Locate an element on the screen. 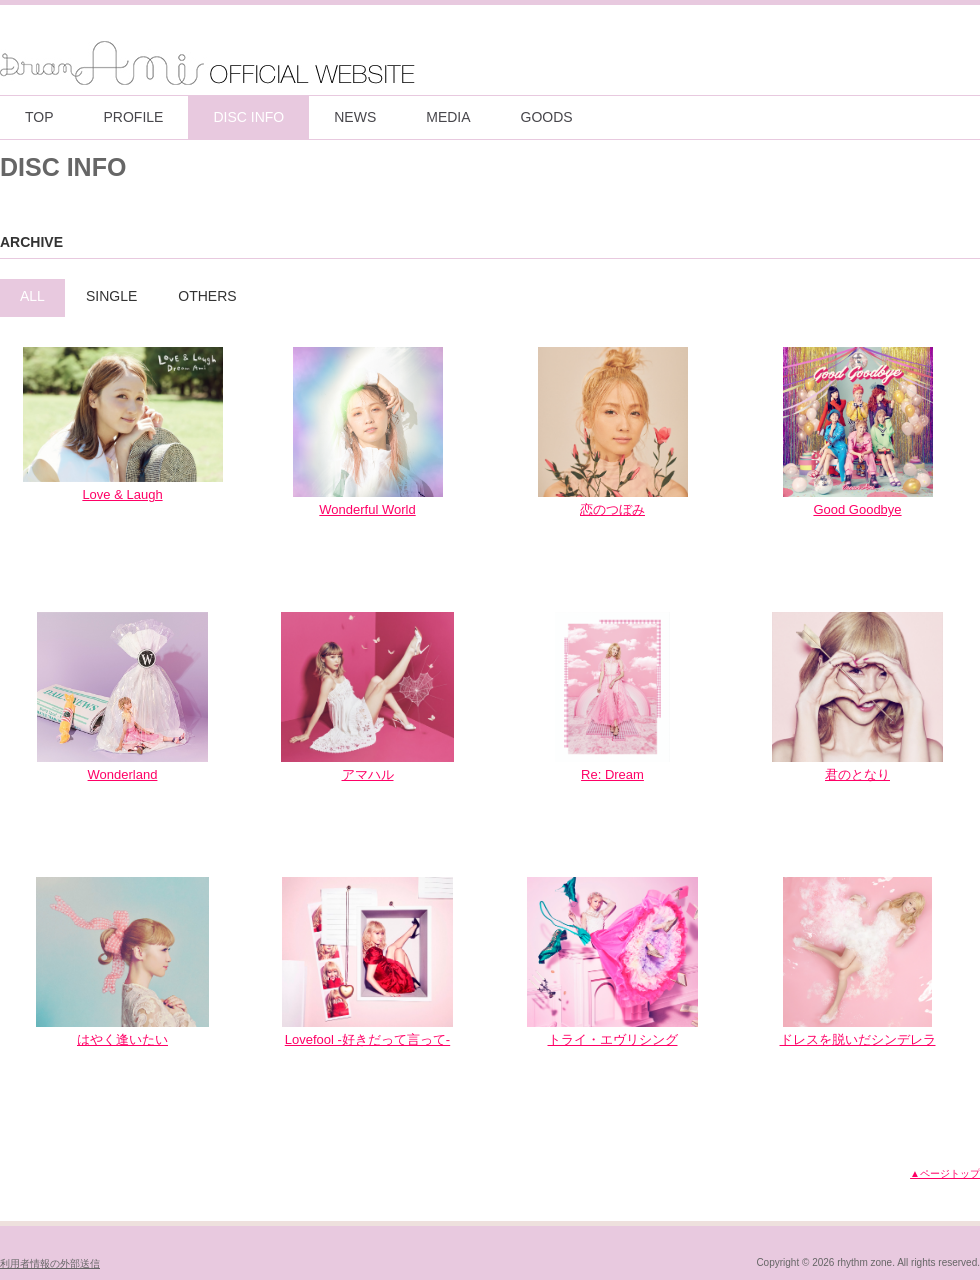 This screenshot has height=1280, width=980. TOP is located at coordinates (39, 117).